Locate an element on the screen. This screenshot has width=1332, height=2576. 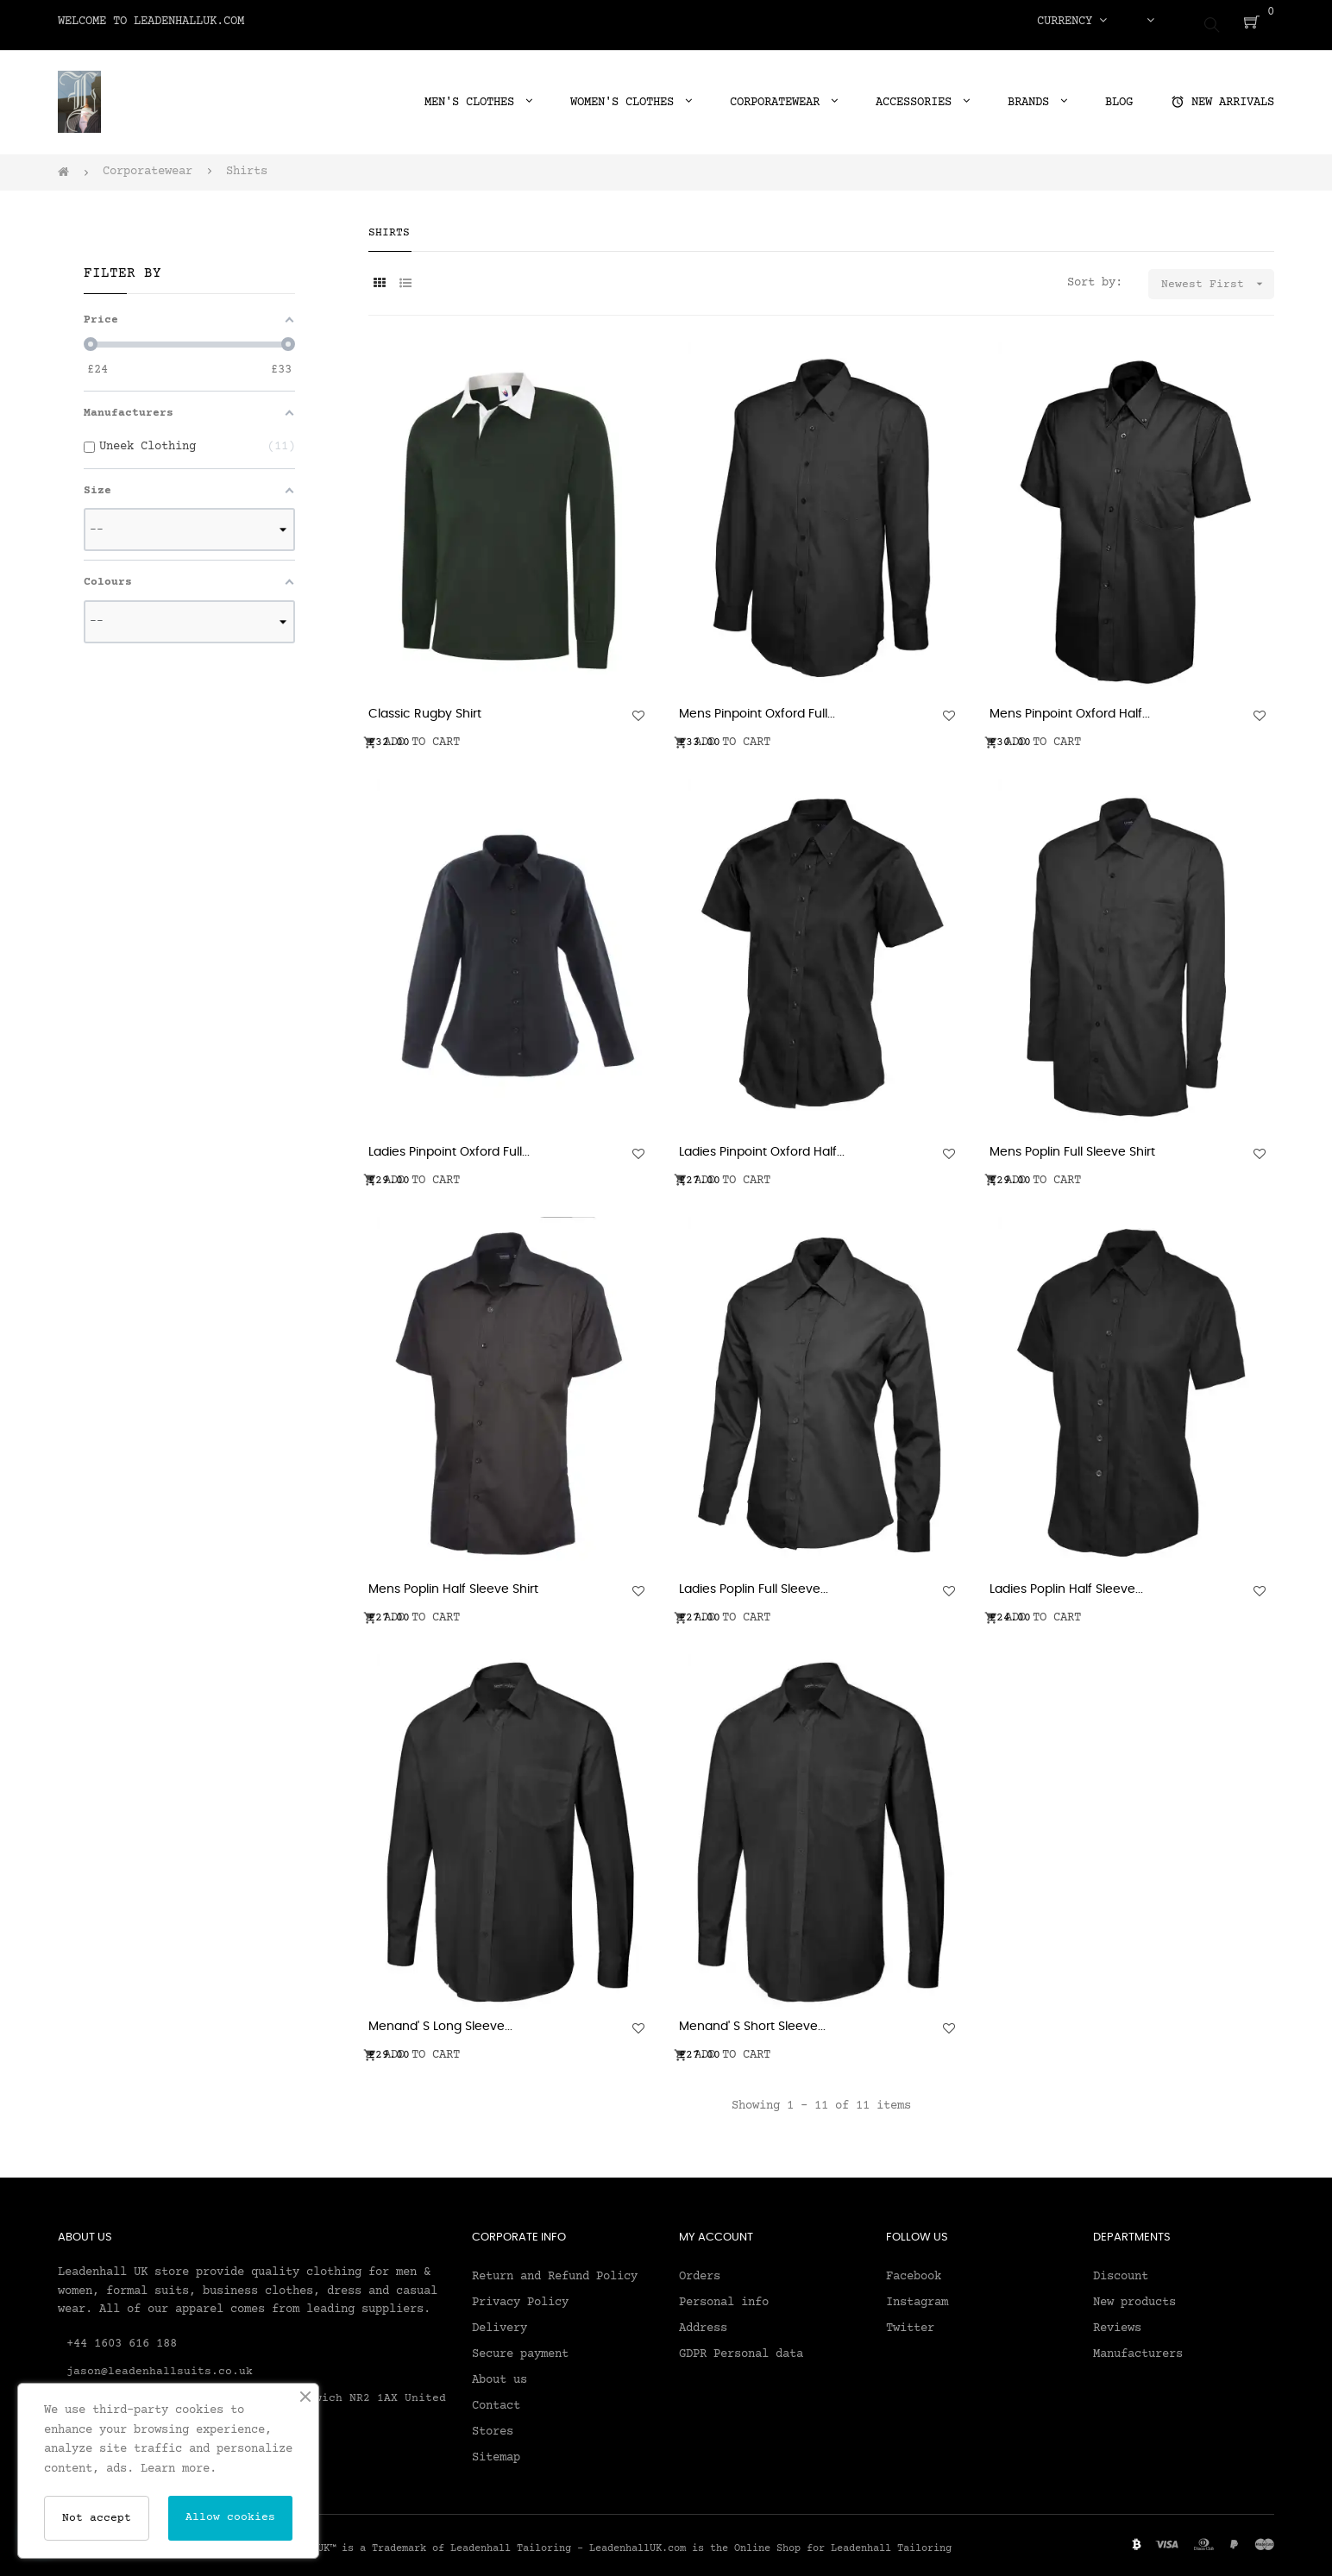
Mens Pinpoint Oxford Full... is located at coordinates (757, 707).